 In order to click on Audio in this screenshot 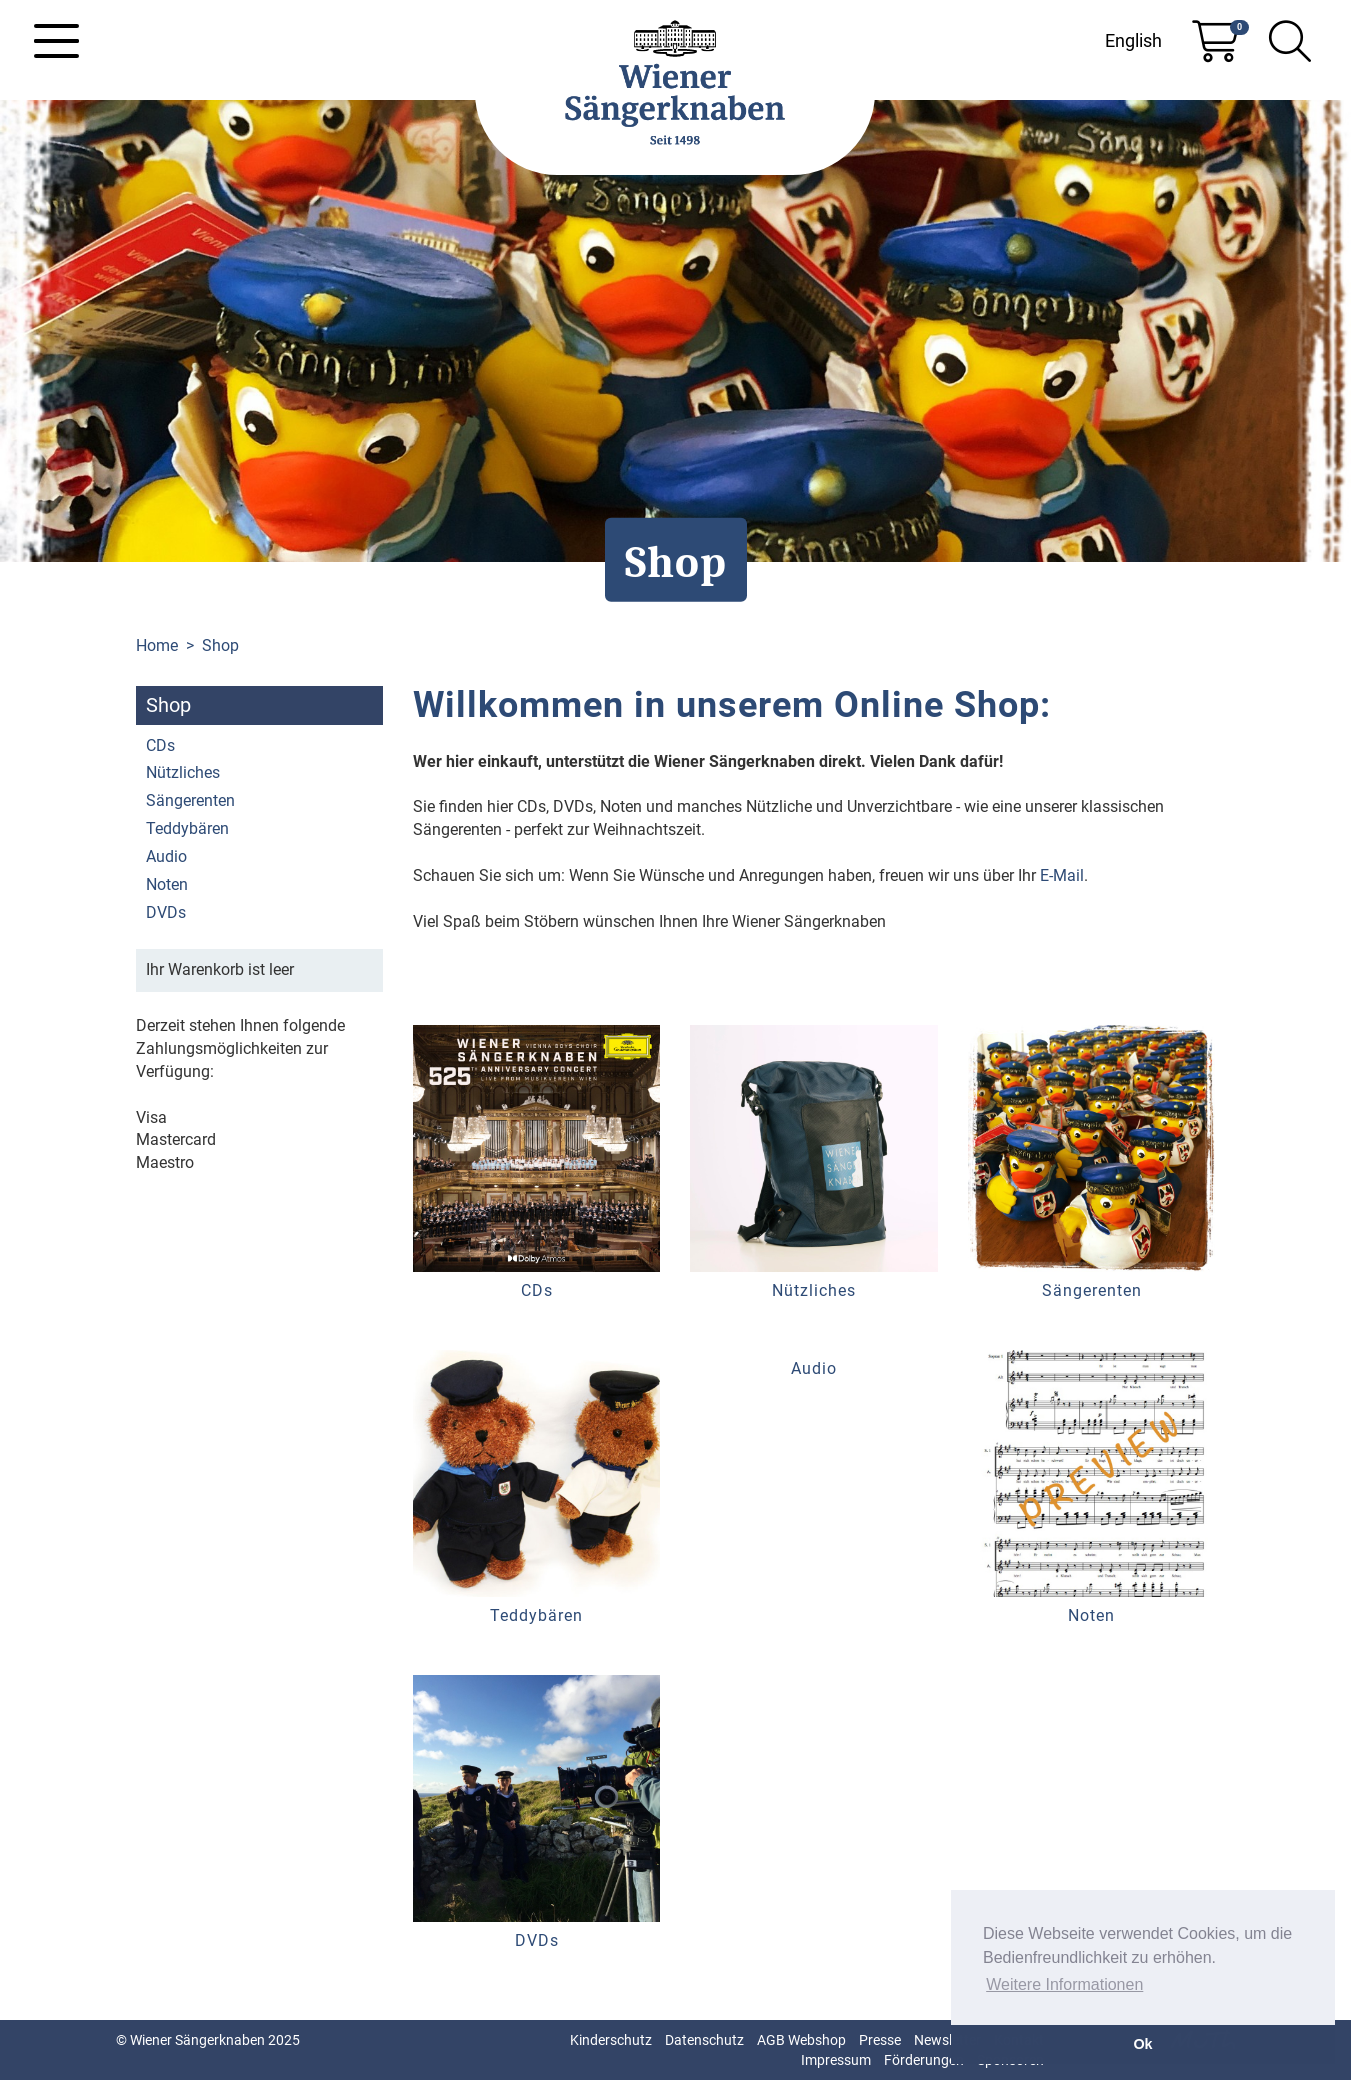, I will do `click(166, 856)`.